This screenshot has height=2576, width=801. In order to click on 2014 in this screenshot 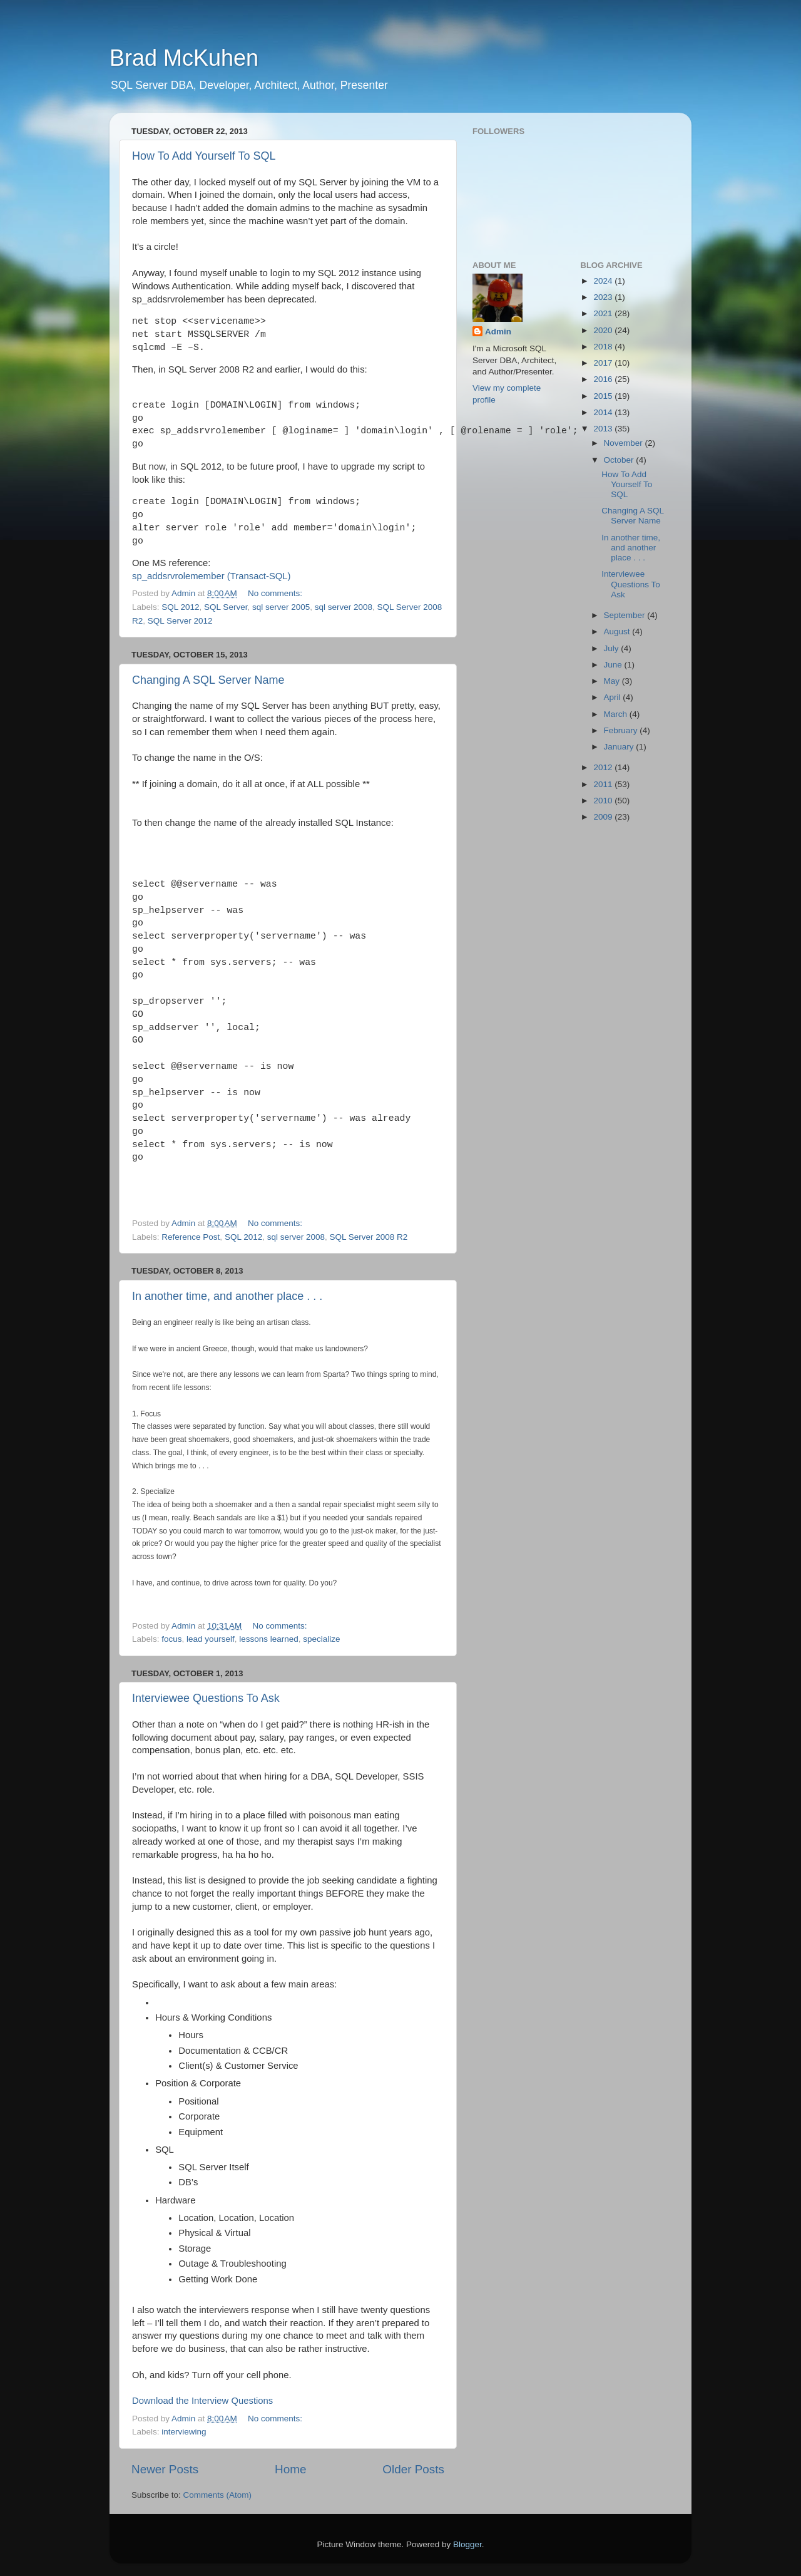, I will do `click(604, 412)`.